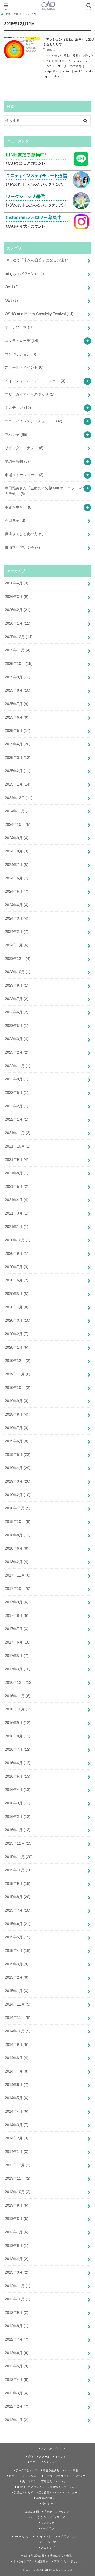  What do you see at coordinates (16, 918) in the screenshot?
I see `2024年3月 (4)` at bounding box center [16, 918].